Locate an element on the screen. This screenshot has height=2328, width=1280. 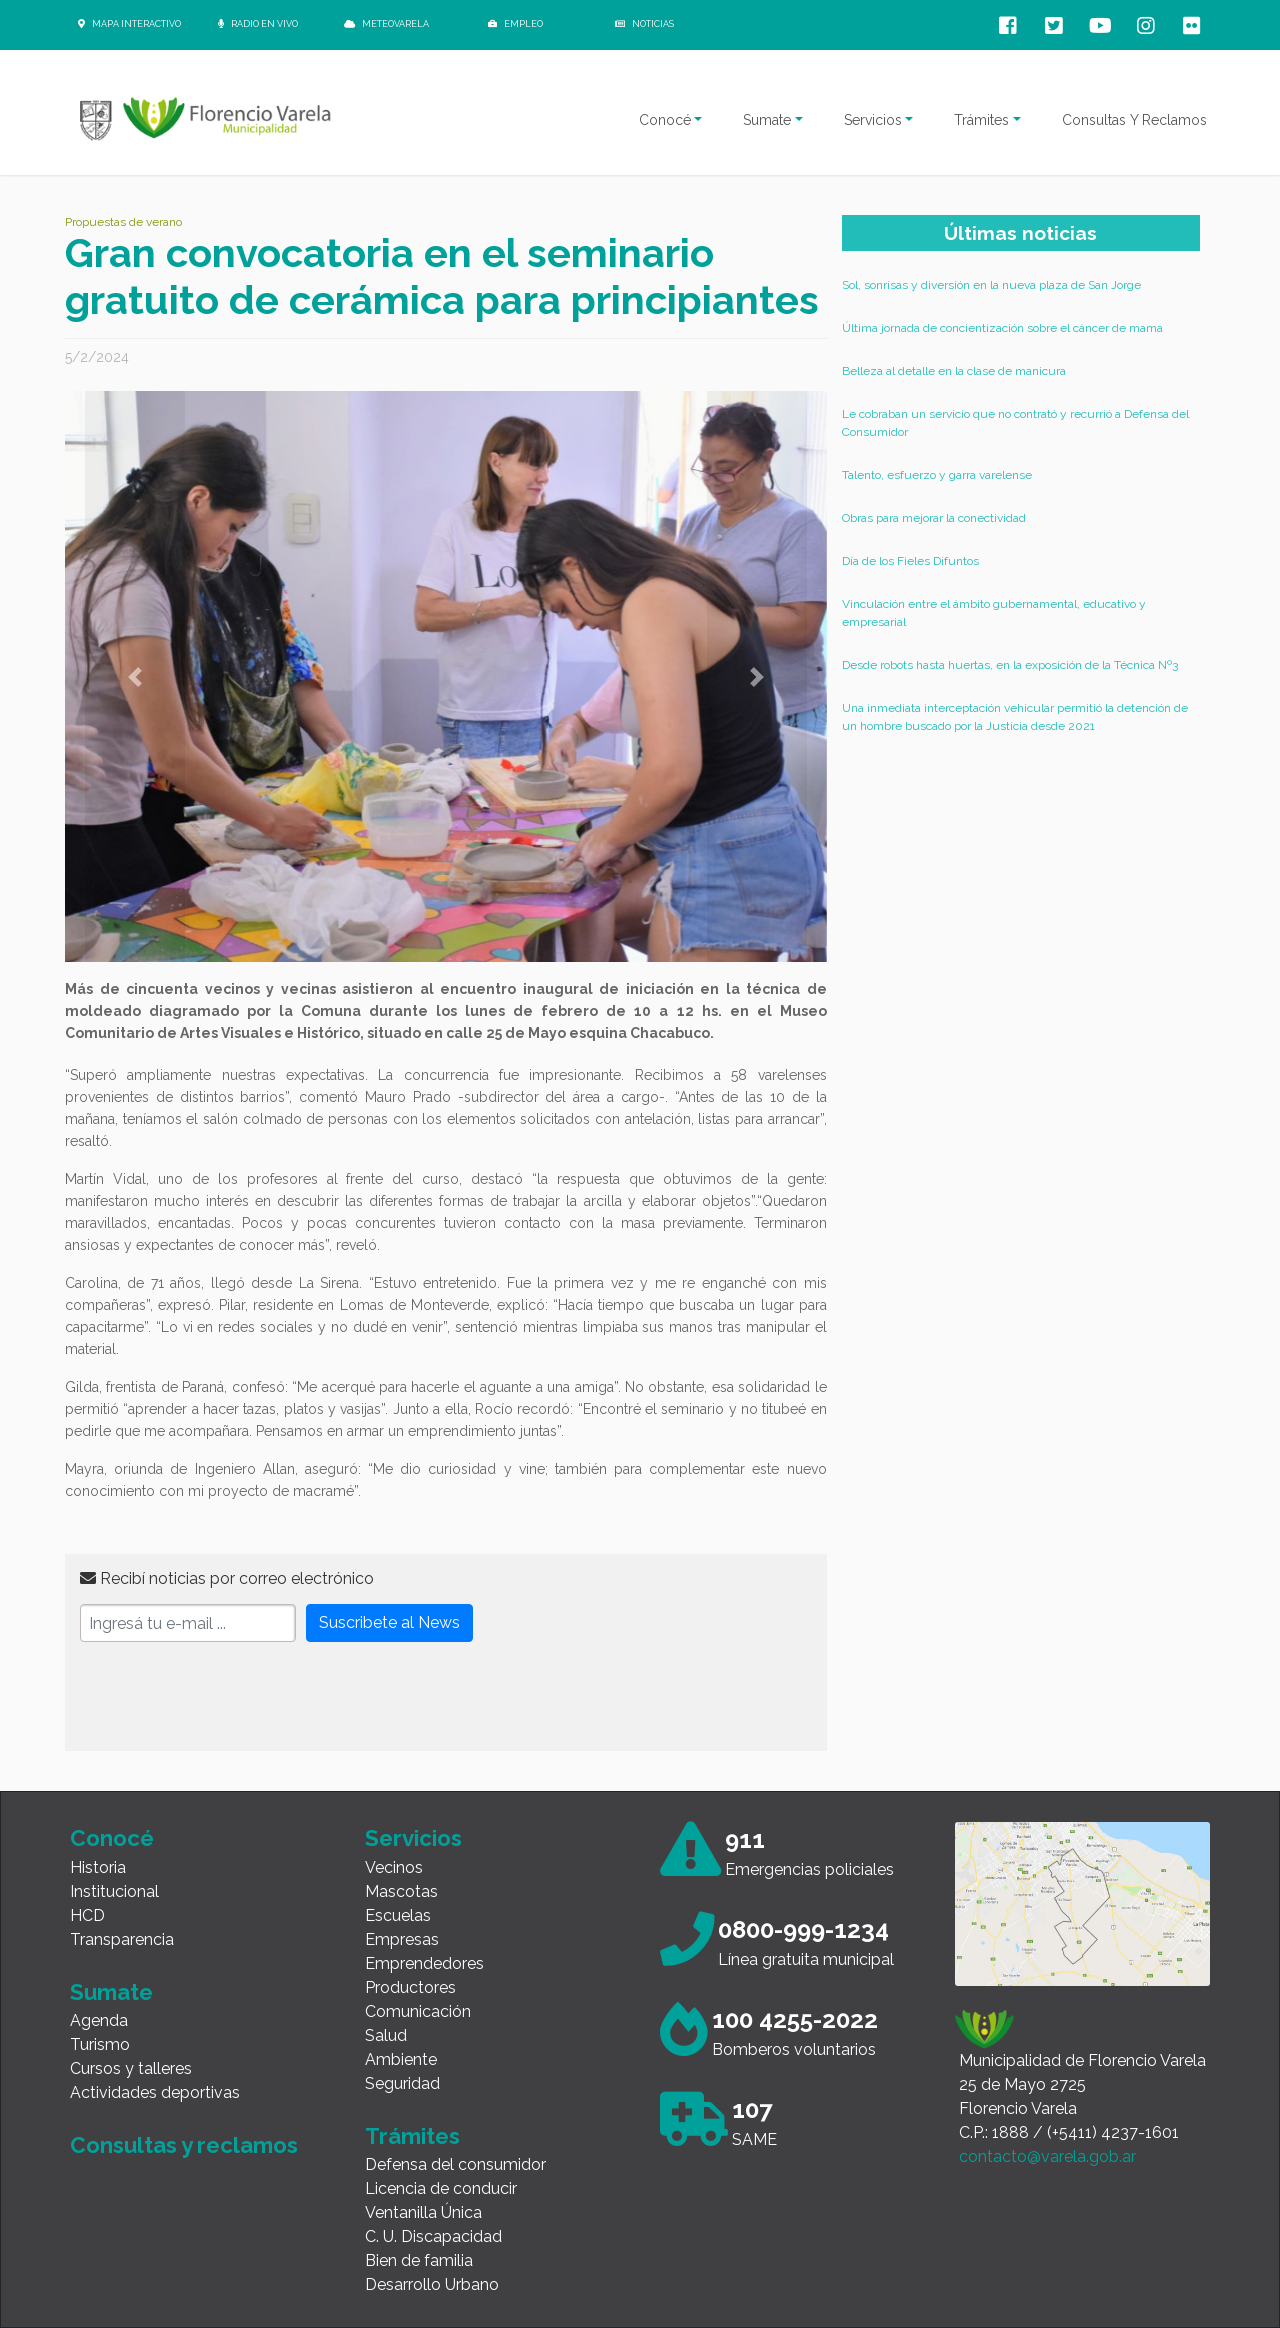
Licencia de conducir is located at coordinates (441, 2188).